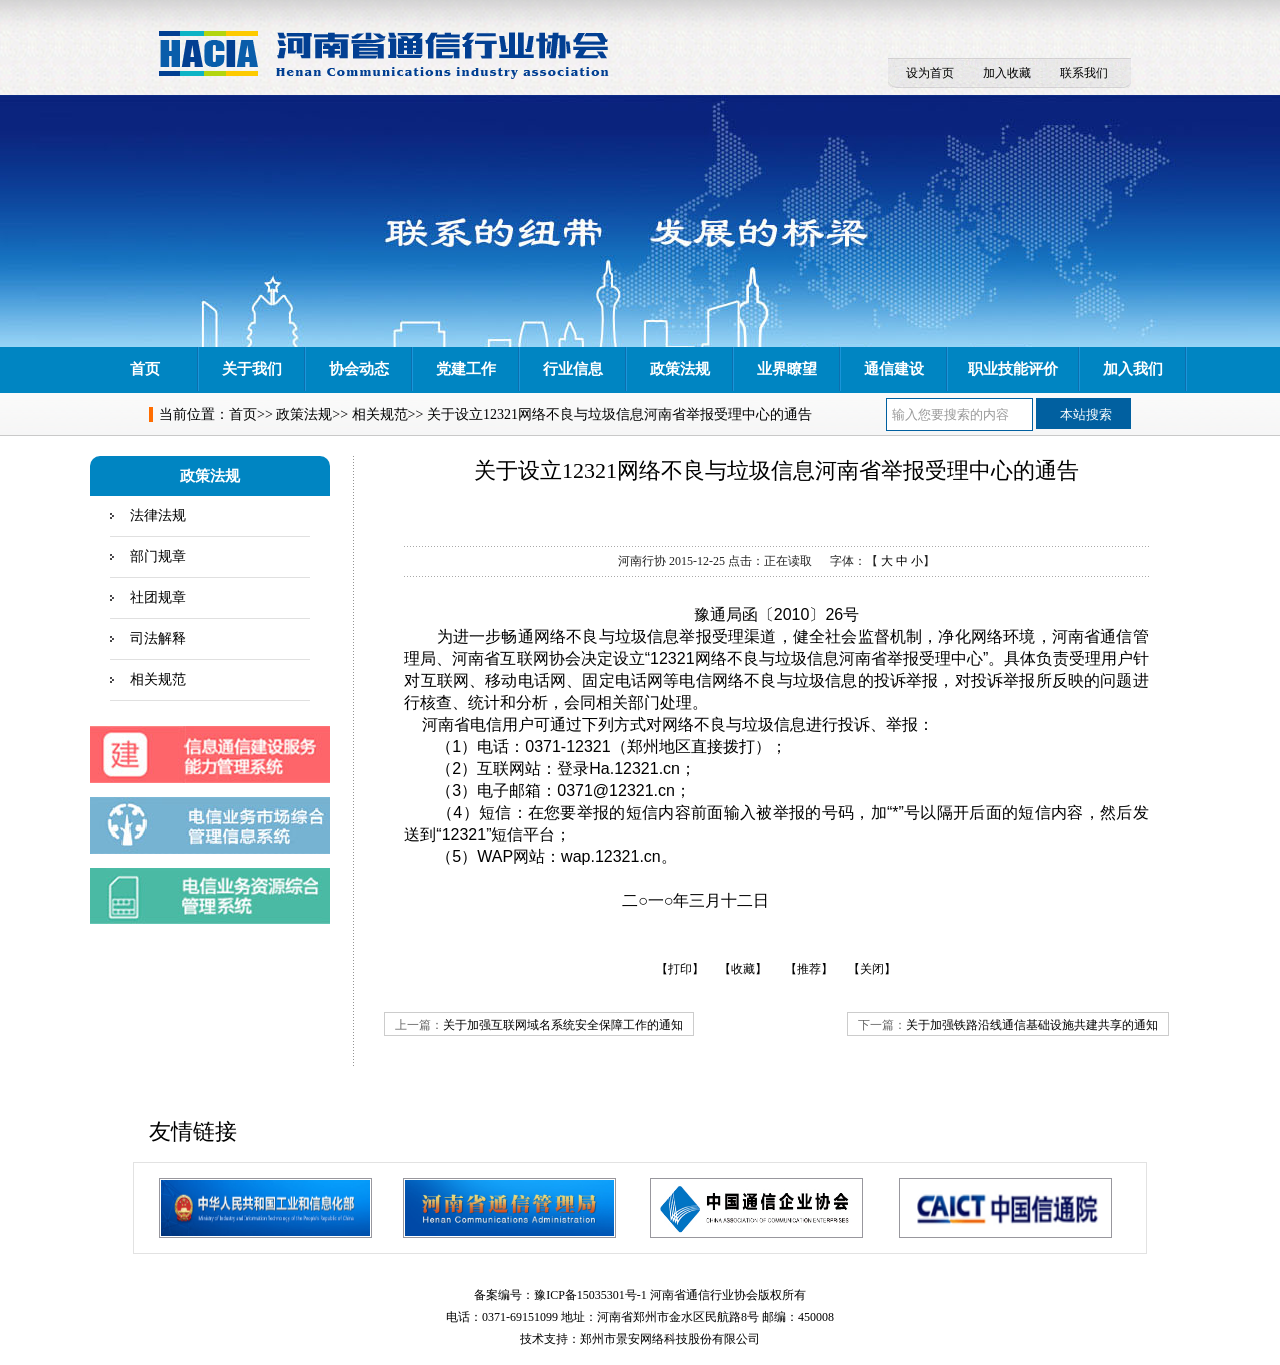 This screenshot has width=1280, height=1365. I want to click on 首页, so click(145, 369).